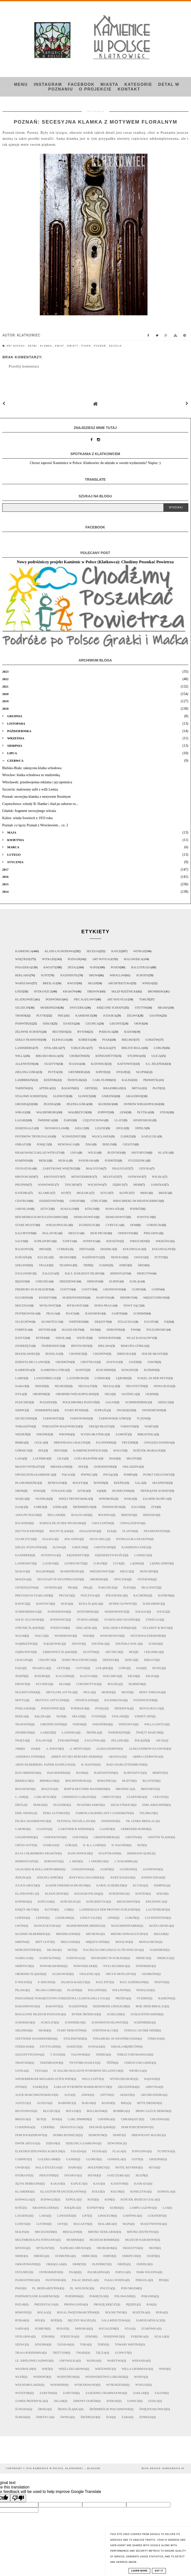 This screenshot has height=2576, width=191. I want to click on Niemcza, so click(164, 1958).